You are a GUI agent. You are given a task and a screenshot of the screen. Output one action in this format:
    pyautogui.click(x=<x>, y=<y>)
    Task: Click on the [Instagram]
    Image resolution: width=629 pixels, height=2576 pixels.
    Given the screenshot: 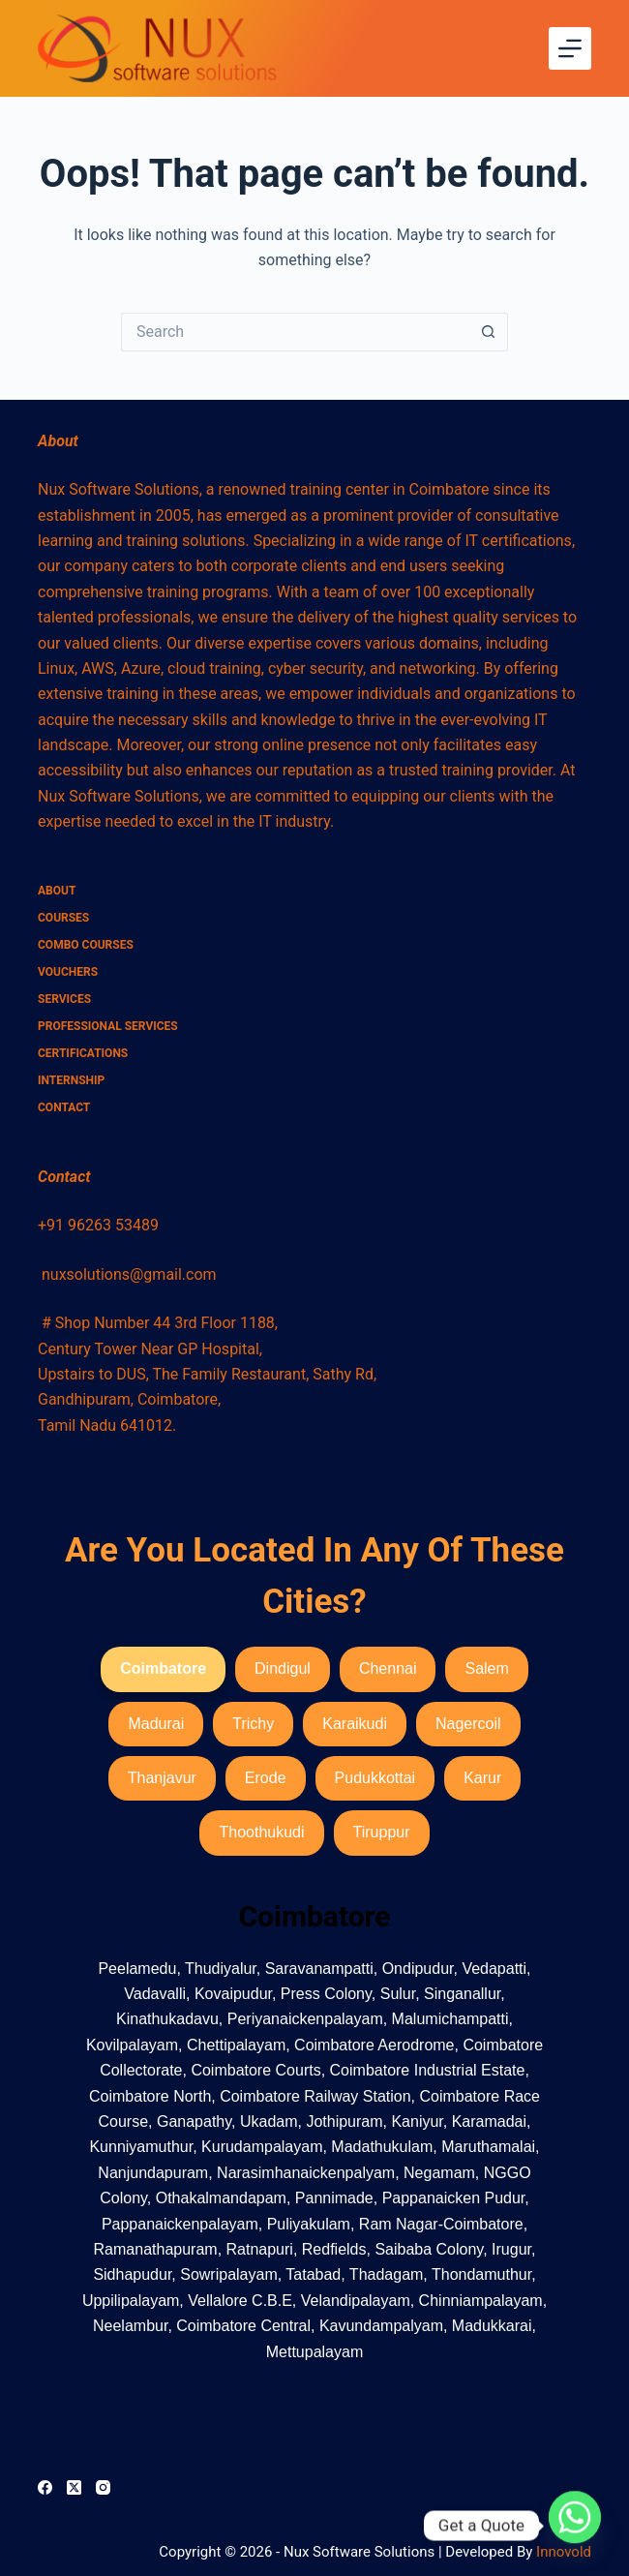 What is the action you would take?
    pyautogui.click(x=103, y=2487)
    